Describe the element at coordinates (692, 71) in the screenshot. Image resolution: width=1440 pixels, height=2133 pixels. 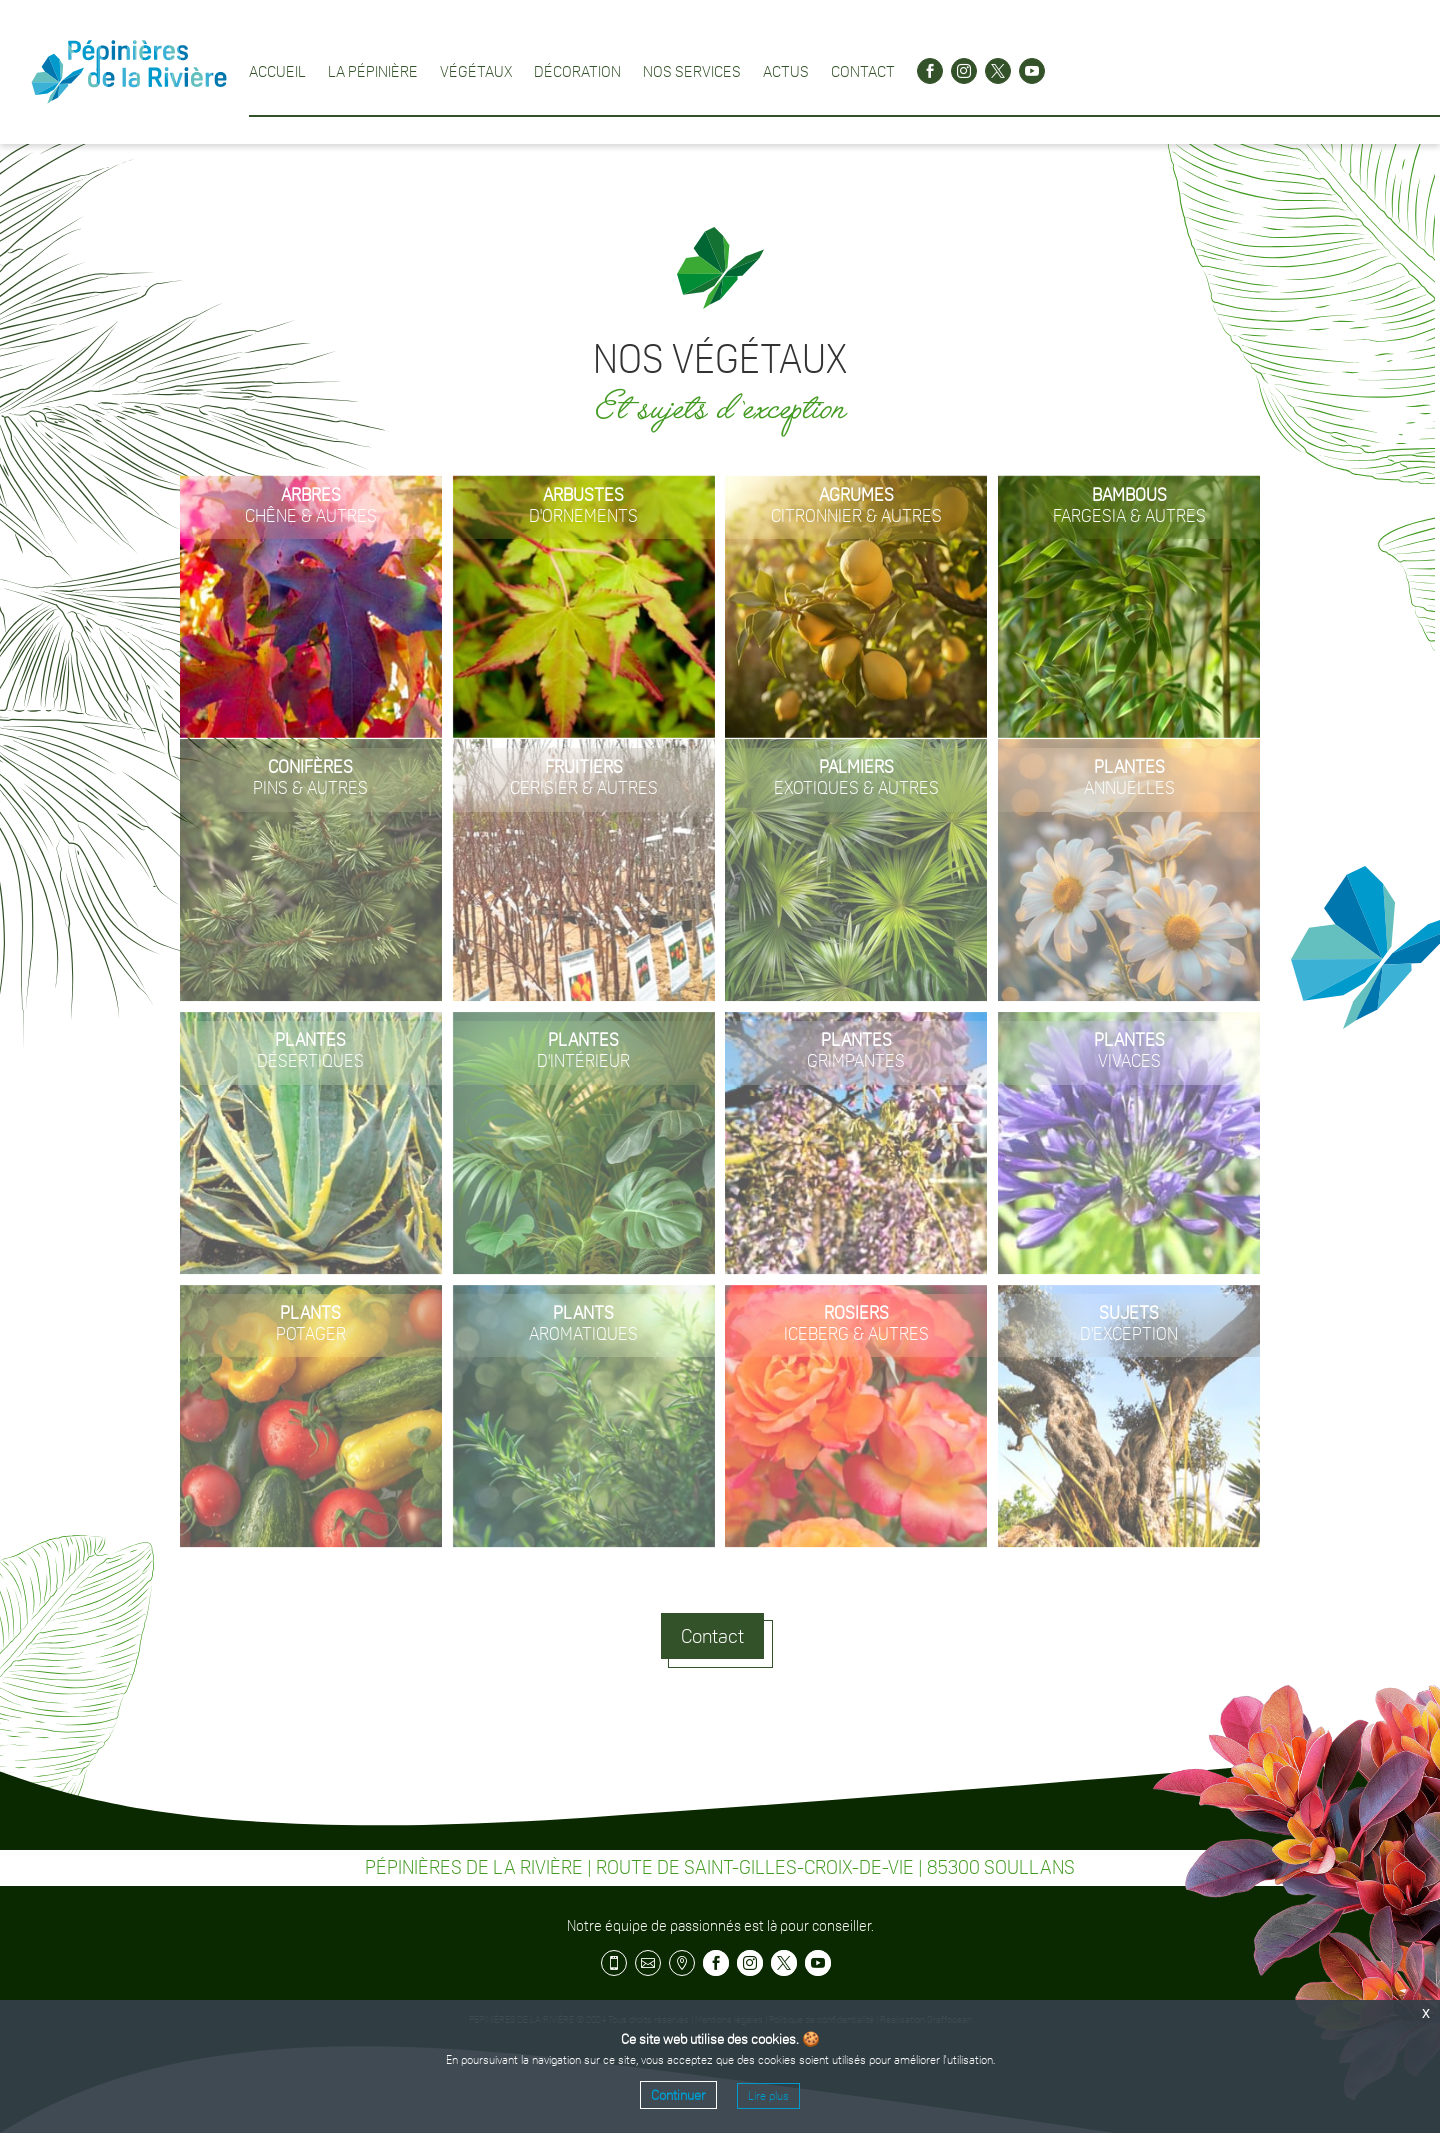
I see `Nos services` at that location.